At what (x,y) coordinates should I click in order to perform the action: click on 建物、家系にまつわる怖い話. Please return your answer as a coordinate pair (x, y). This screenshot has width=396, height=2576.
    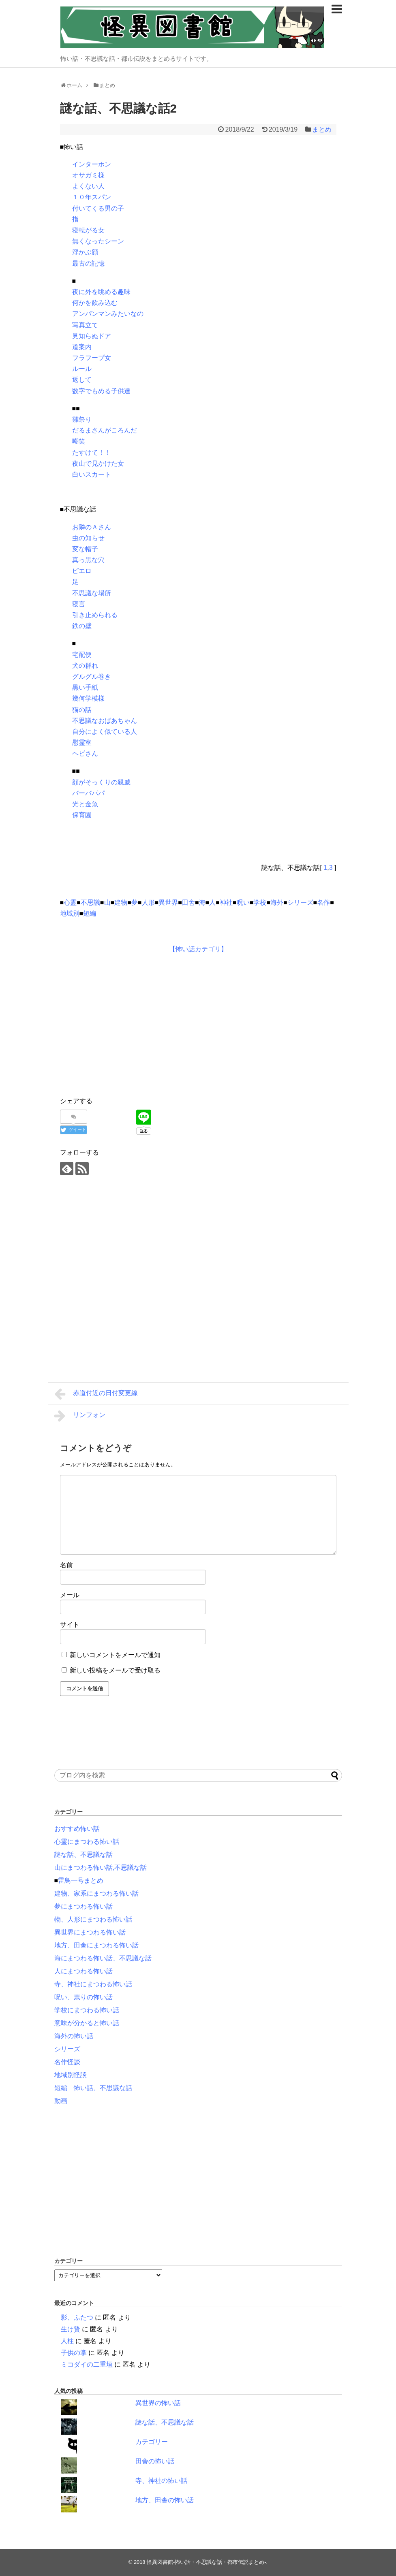
    Looking at the image, I should click on (96, 1893).